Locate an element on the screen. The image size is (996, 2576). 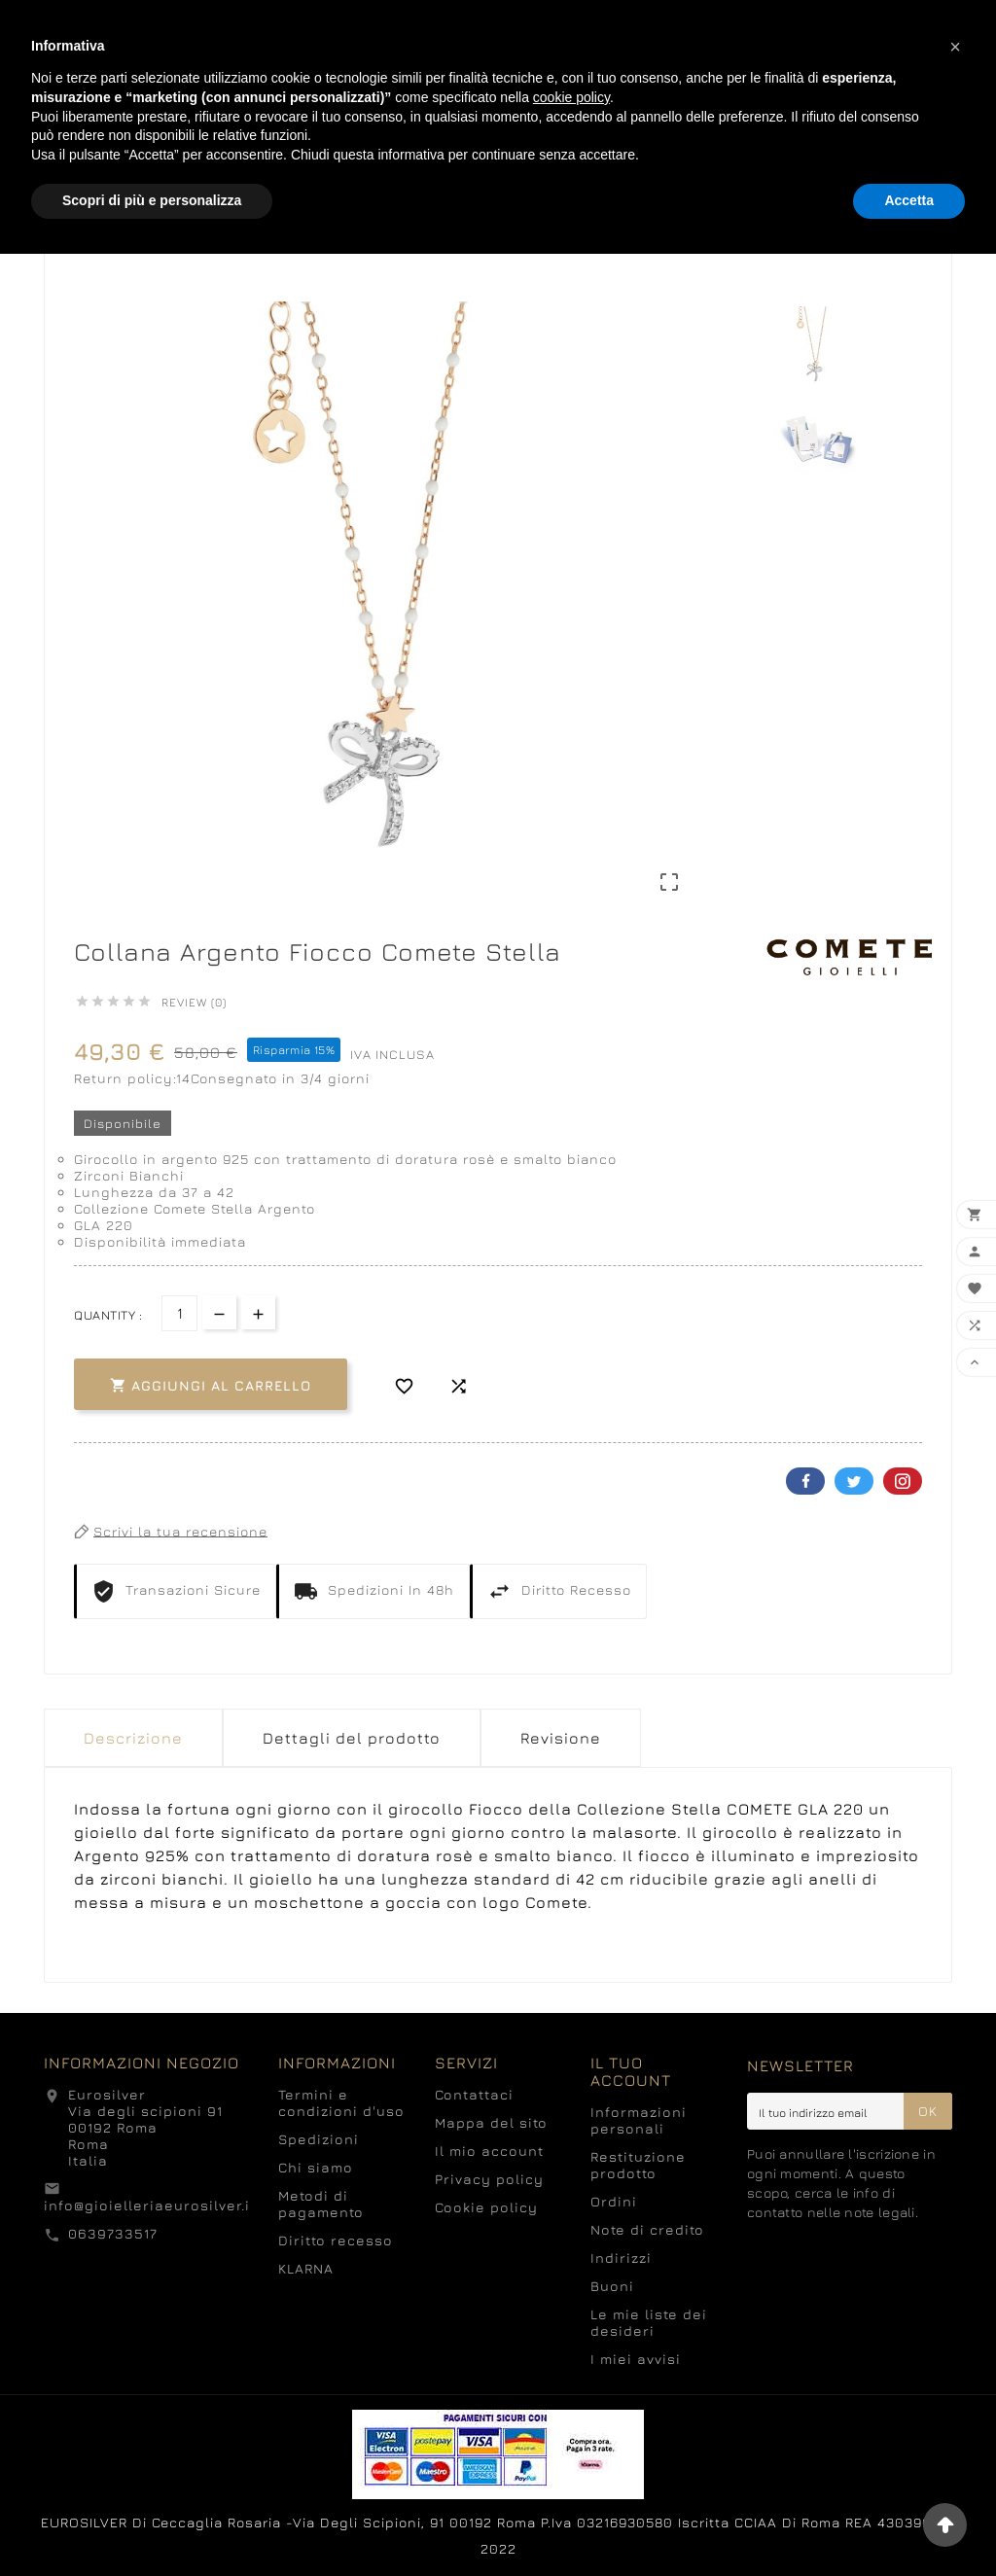
Descrizione [tab] is located at coordinates (133, 1738).